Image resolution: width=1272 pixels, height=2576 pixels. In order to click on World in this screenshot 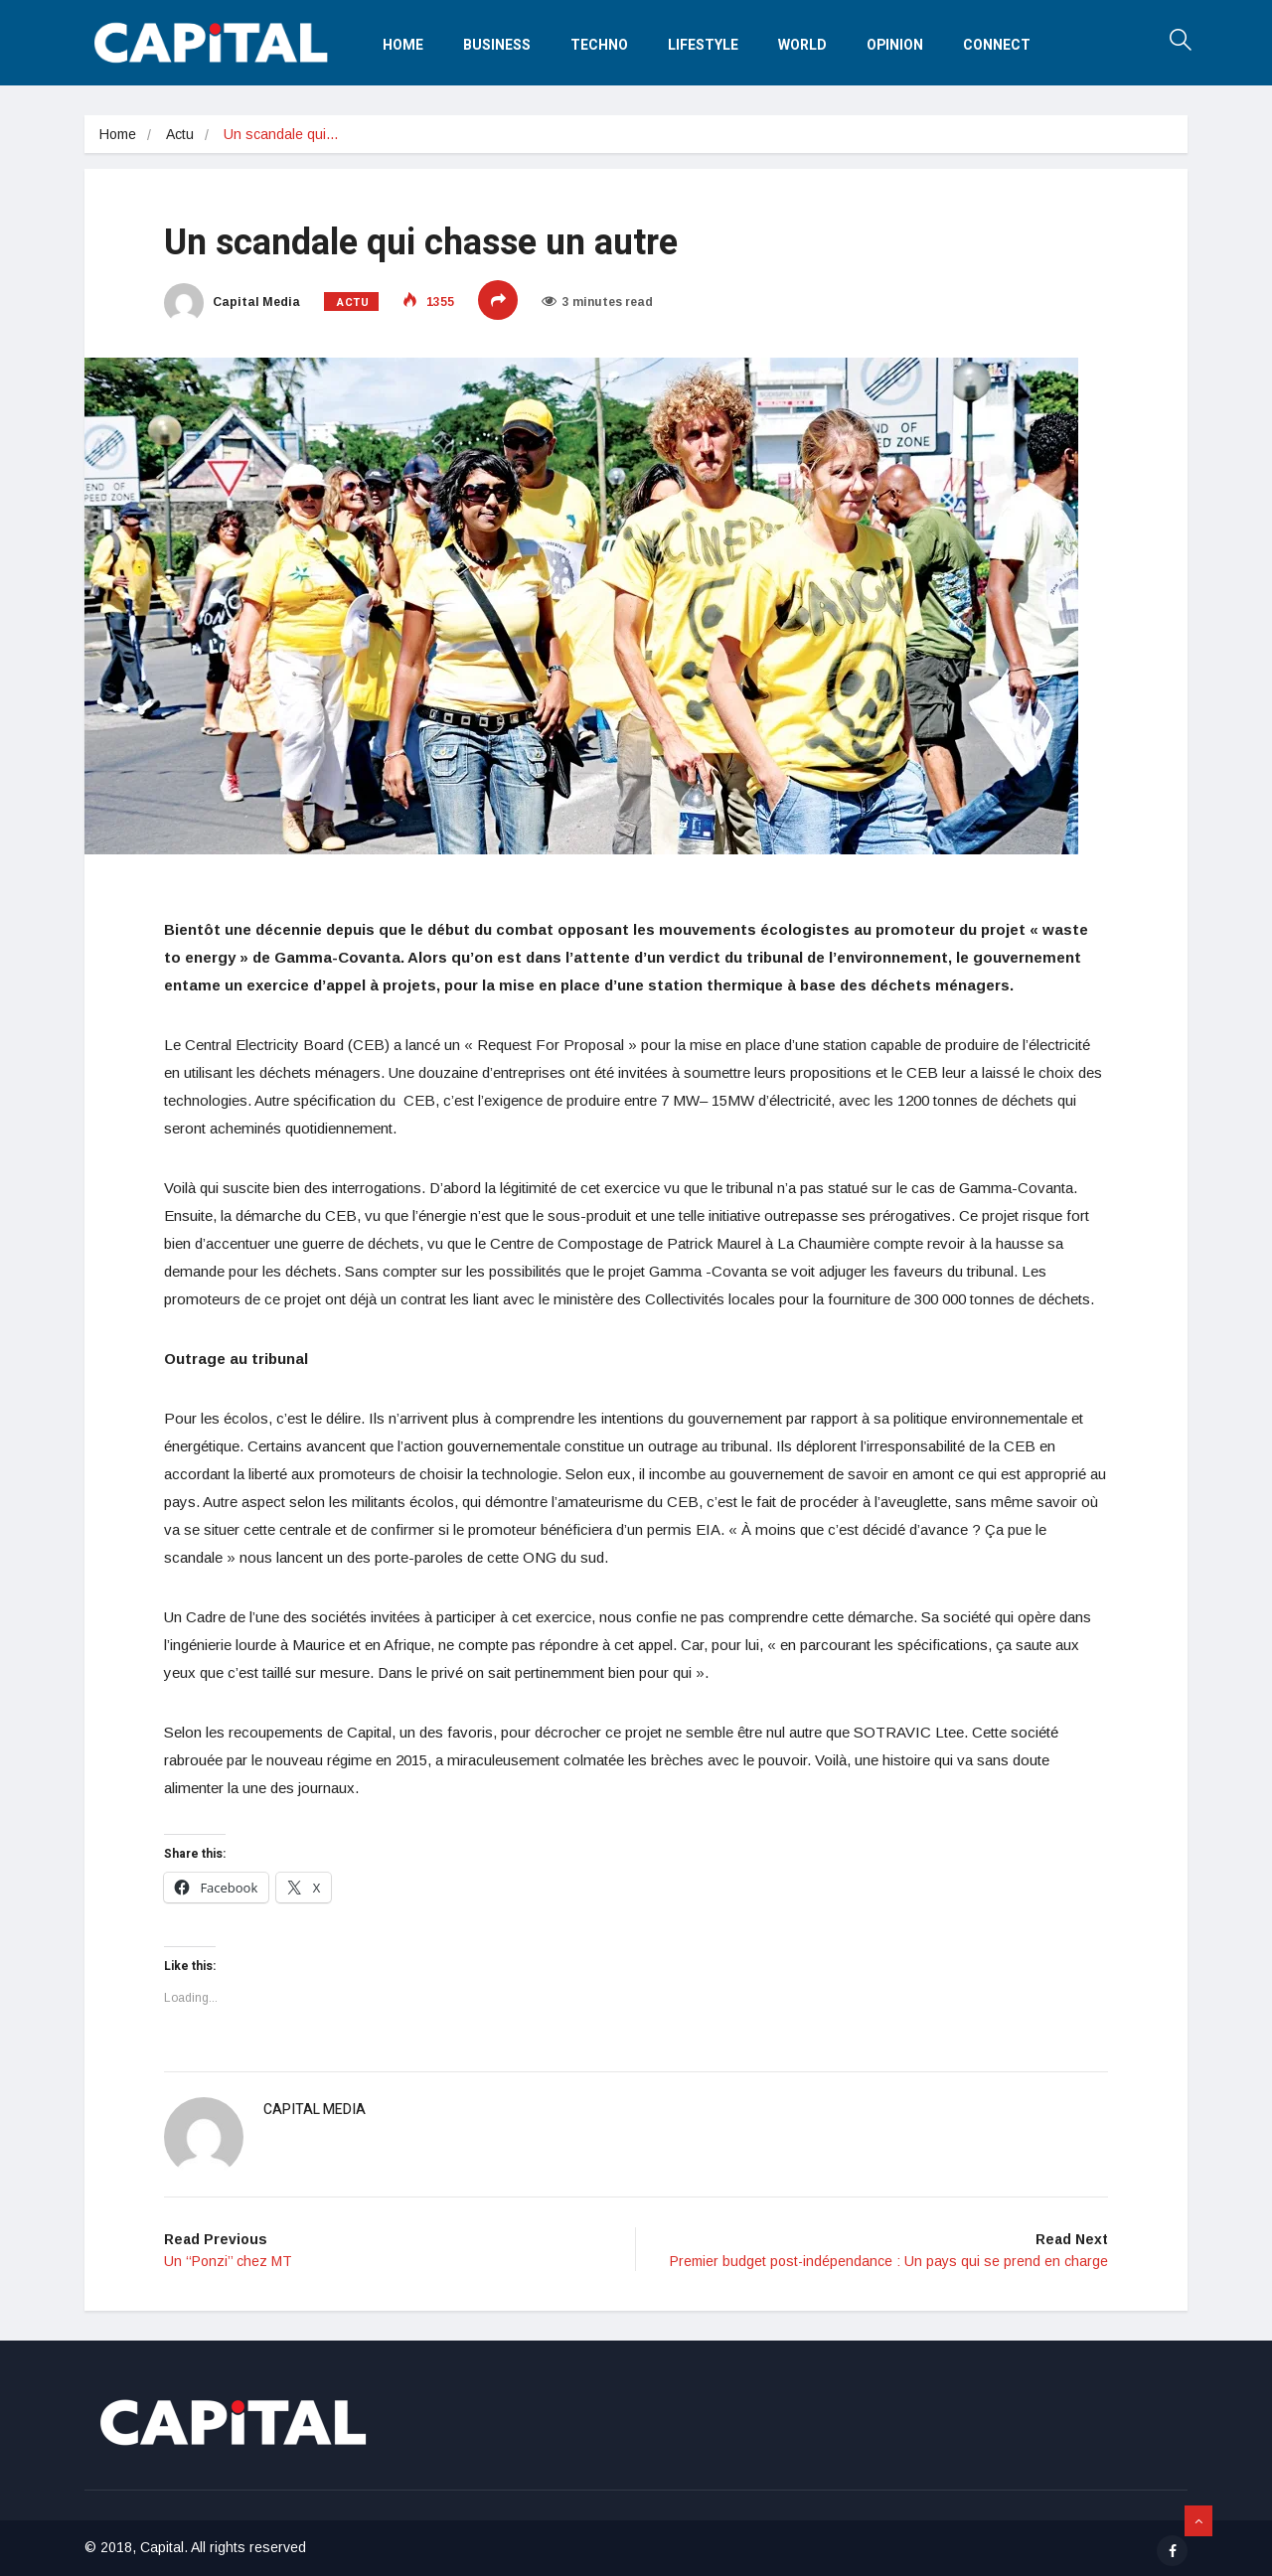, I will do `click(802, 45)`.